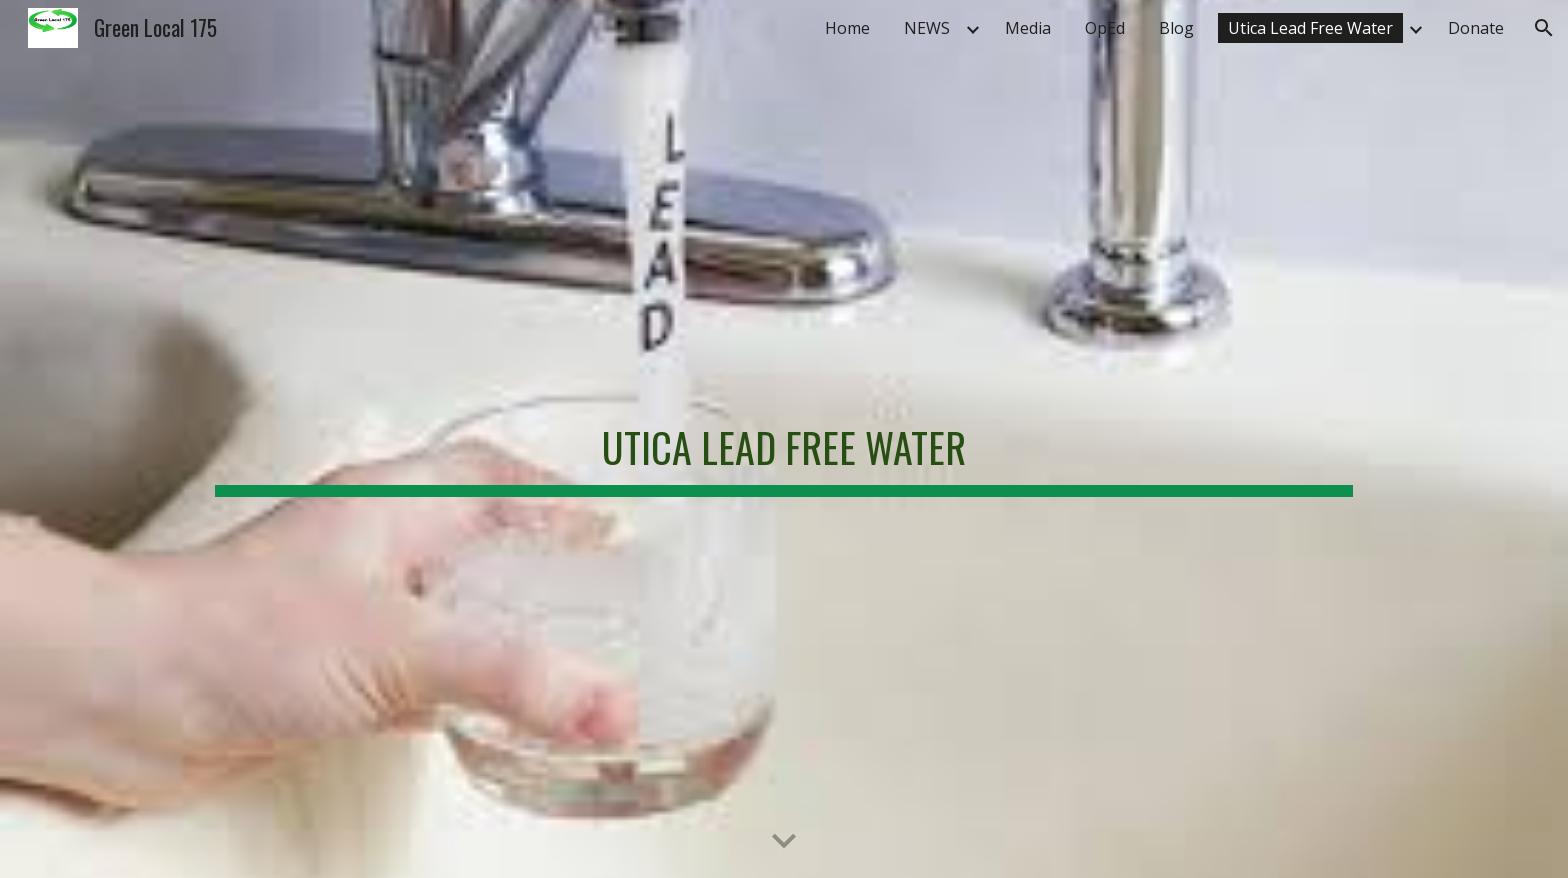 The image size is (1568, 878). I want to click on Home [link], so click(847, 28).